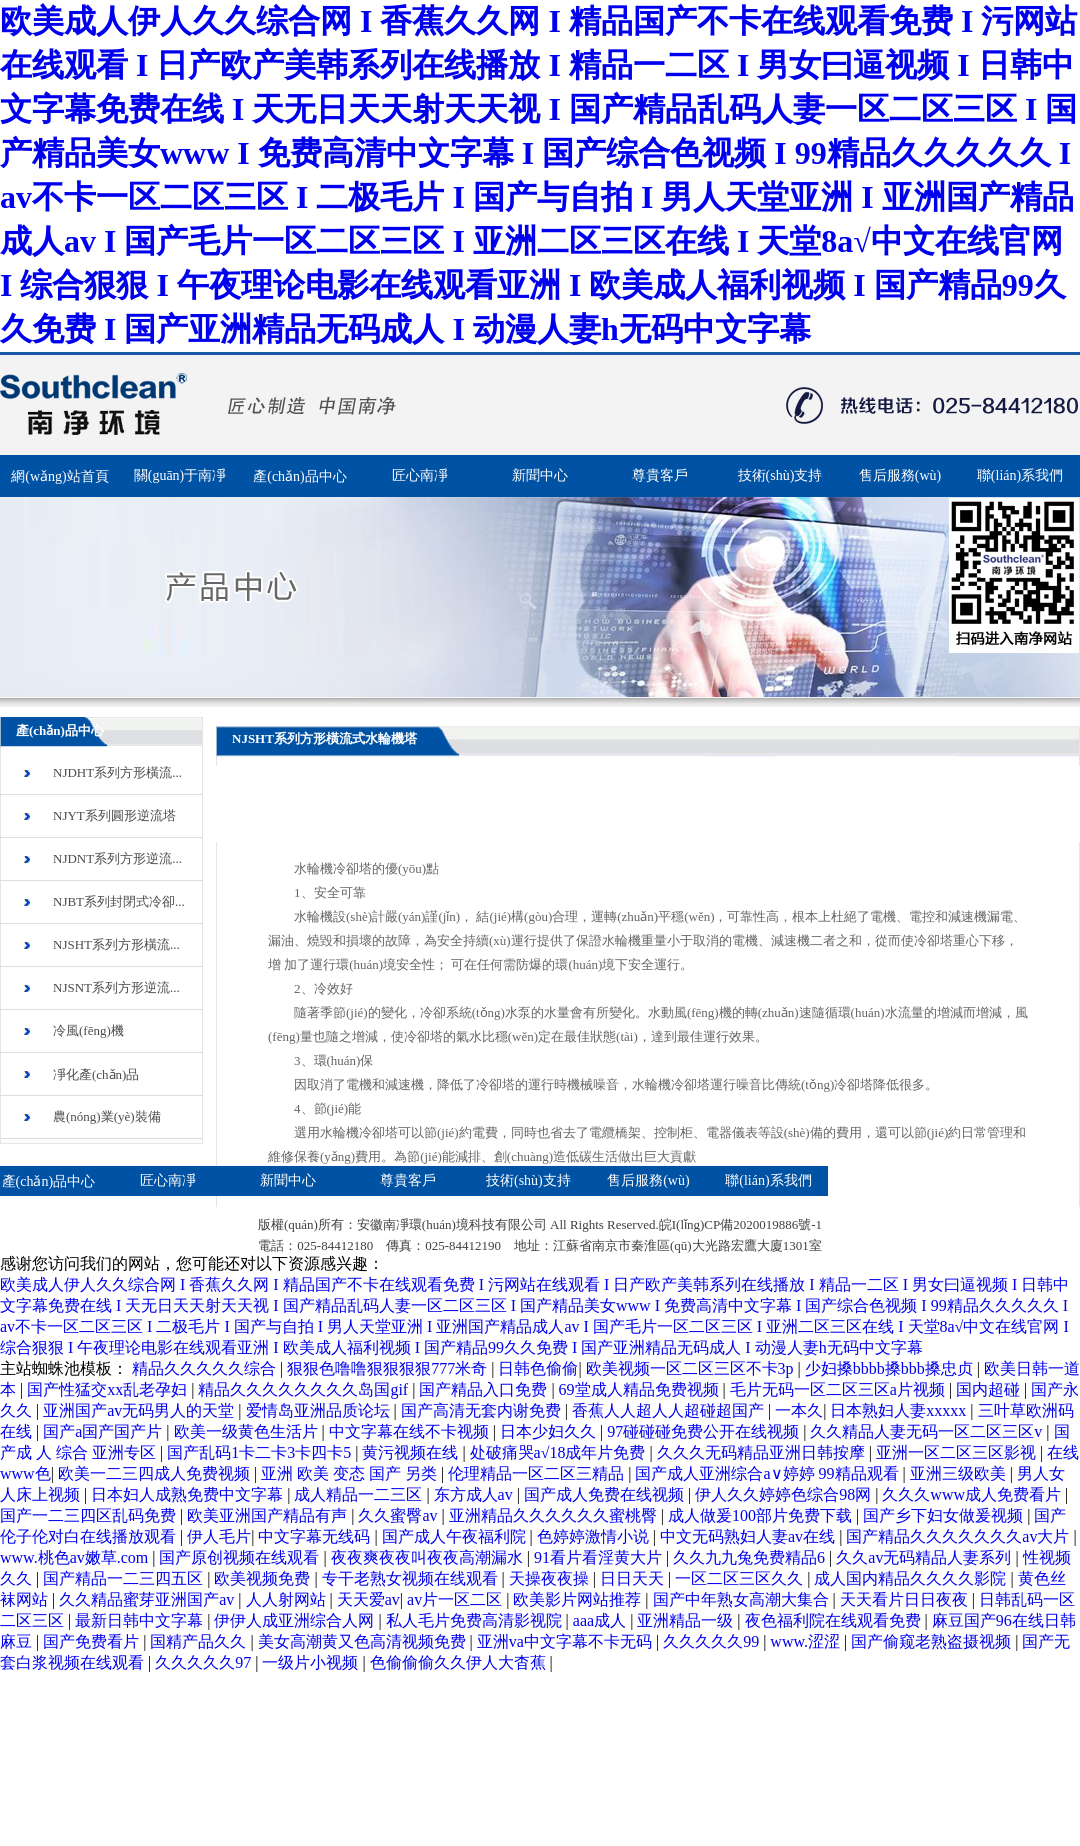  I want to click on 售后服務(wù), so click(900, 475).